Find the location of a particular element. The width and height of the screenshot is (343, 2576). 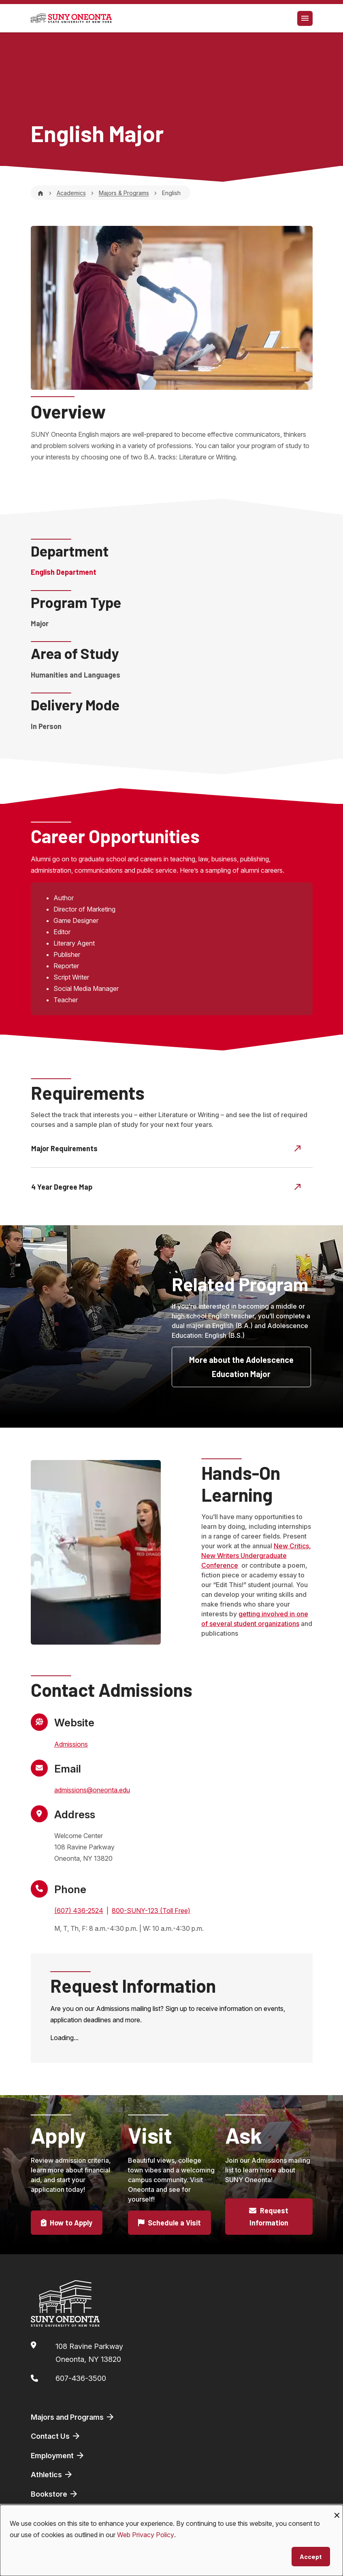

Accept is located at coordinates (311, 2556).